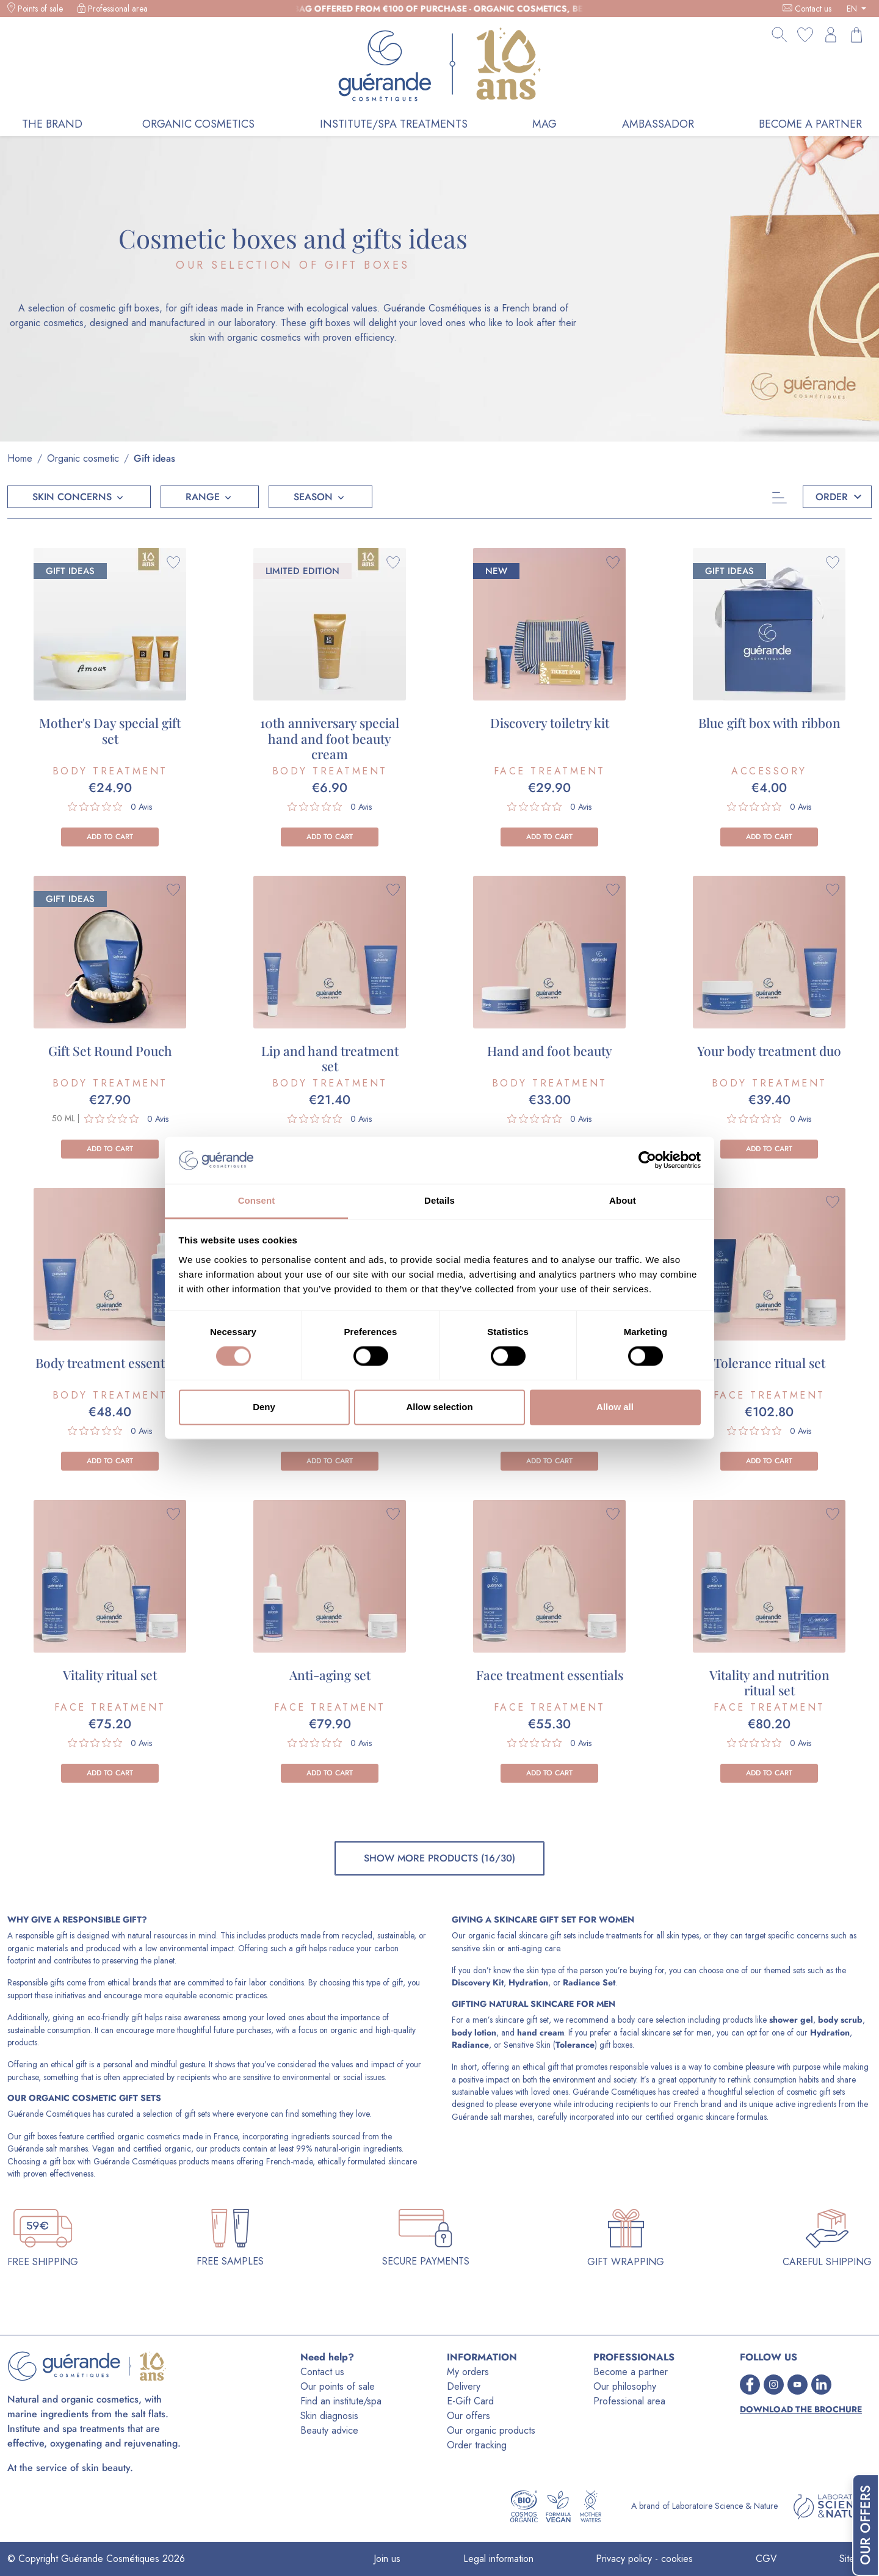 The width and height of the screenshot is (879, 2576). I want to click on [Cookiebot by Usercentrics - opens in a new window], so click(647, 1160).